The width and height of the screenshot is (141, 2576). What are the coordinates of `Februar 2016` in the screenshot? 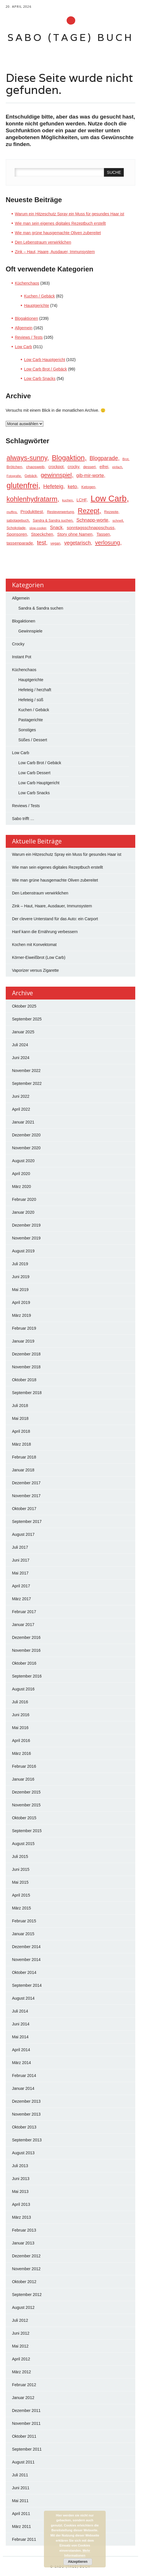 It's located at (24, 1766).